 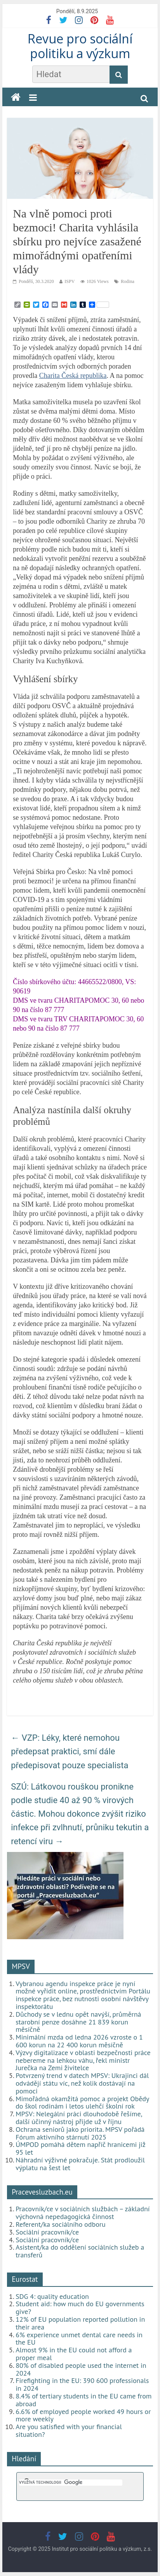 What do you see at coordinates (80, 2251) in the screenshot?
I see `Asistent/ka do oddělení sociálních služeb a transferů` at bounding box center [80, 2251].